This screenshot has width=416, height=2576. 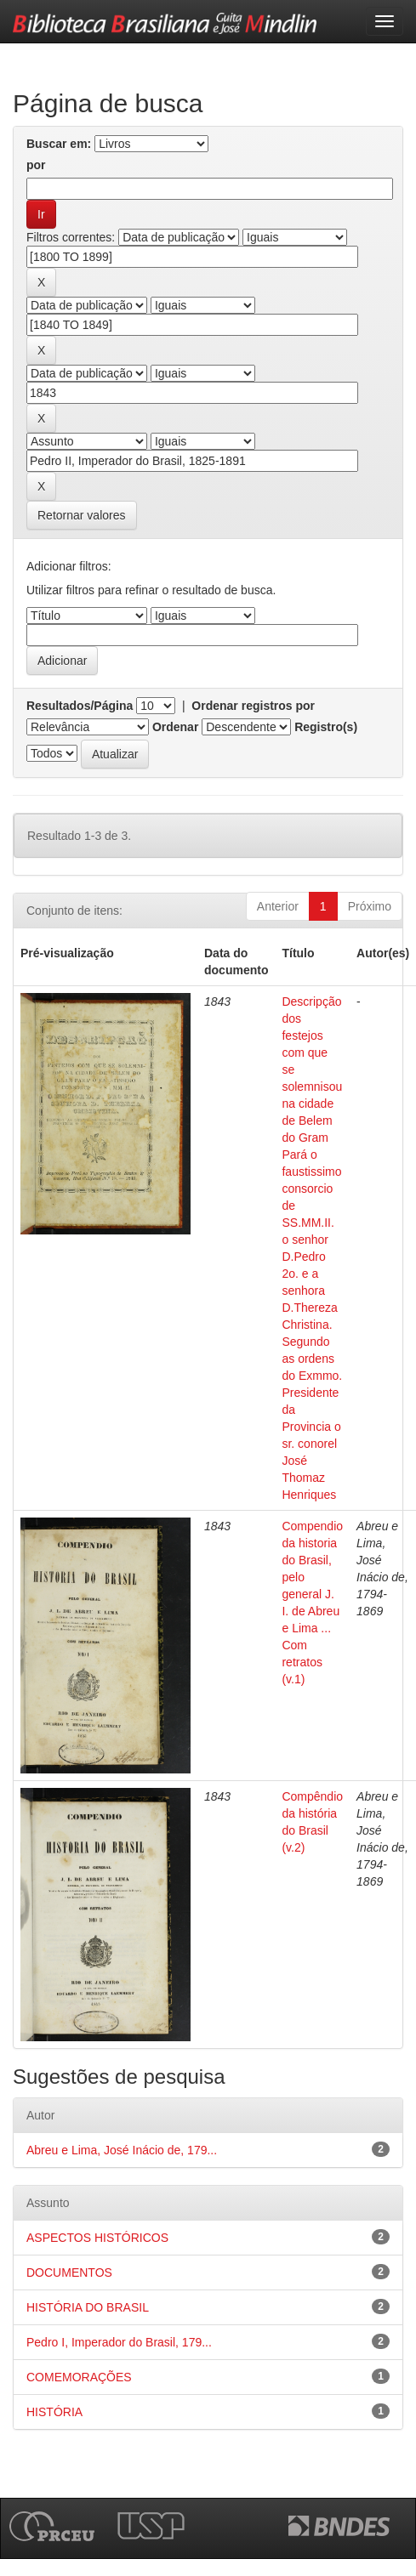 I want to click on HISTÓRIA DO BRASIL, so click(x=87, y=2307).